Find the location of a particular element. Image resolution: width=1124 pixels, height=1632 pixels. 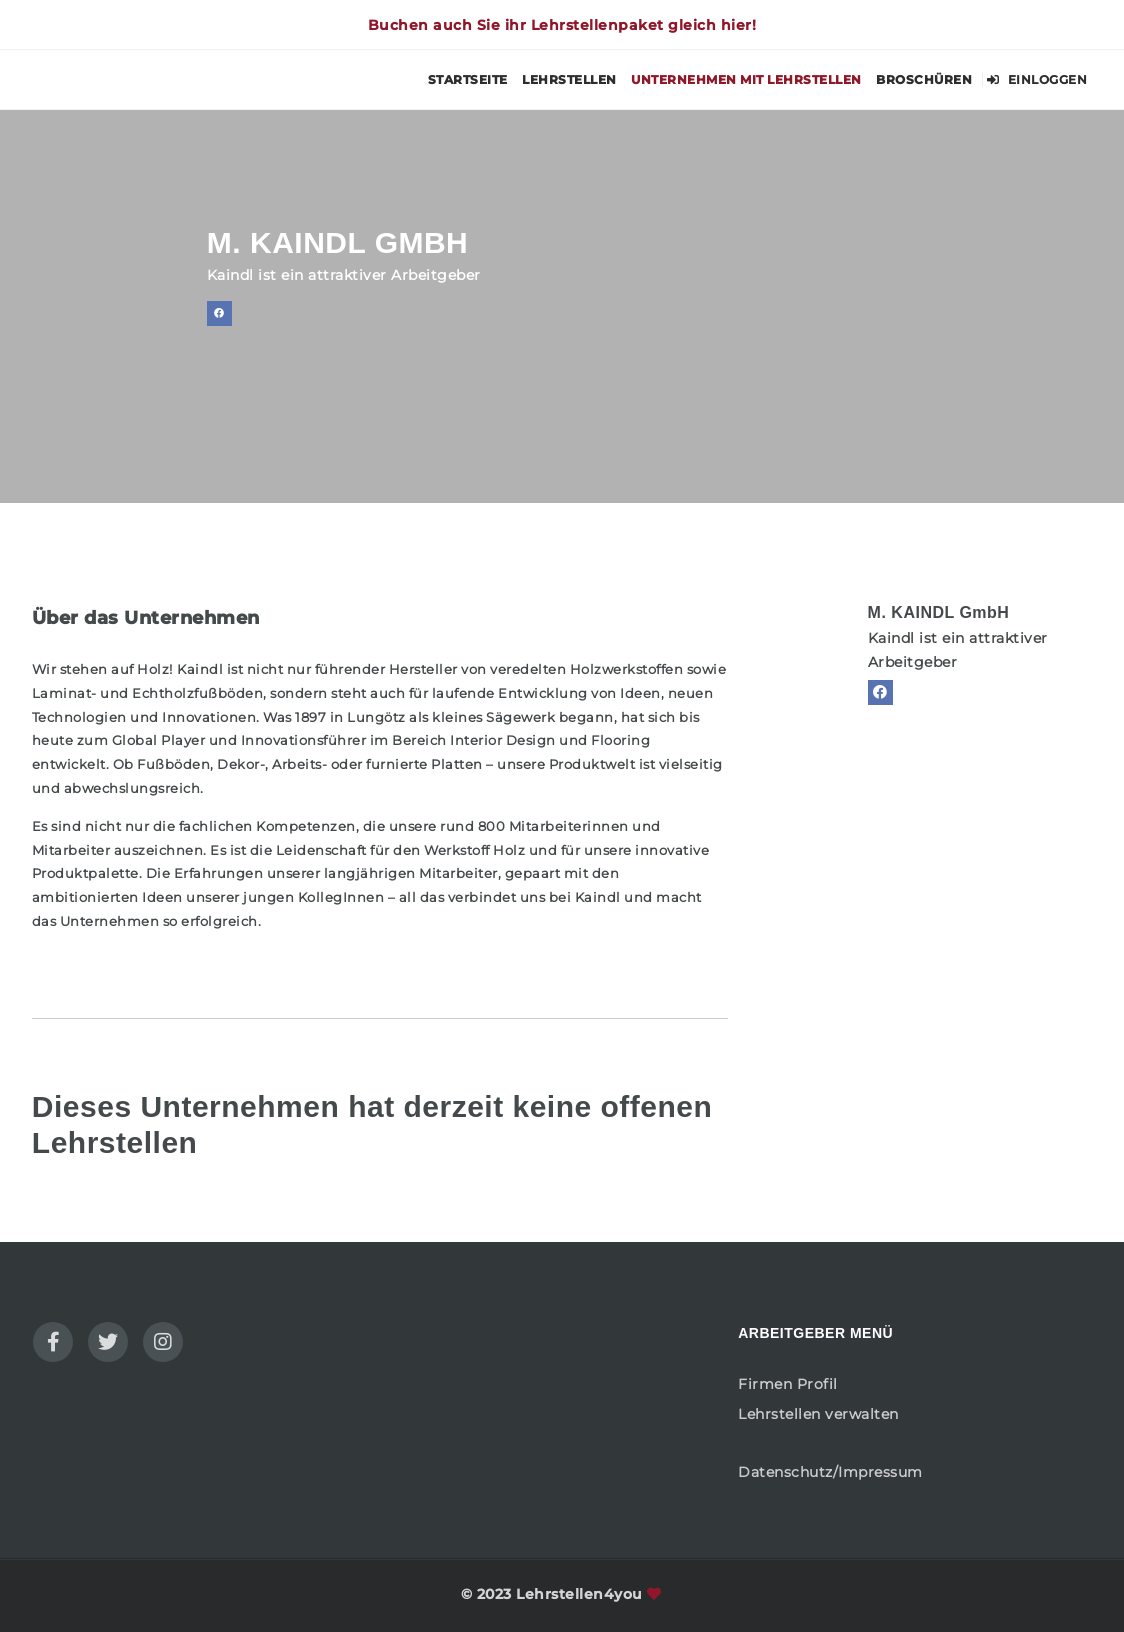

Broschüren is located at coordinates (924, 79).